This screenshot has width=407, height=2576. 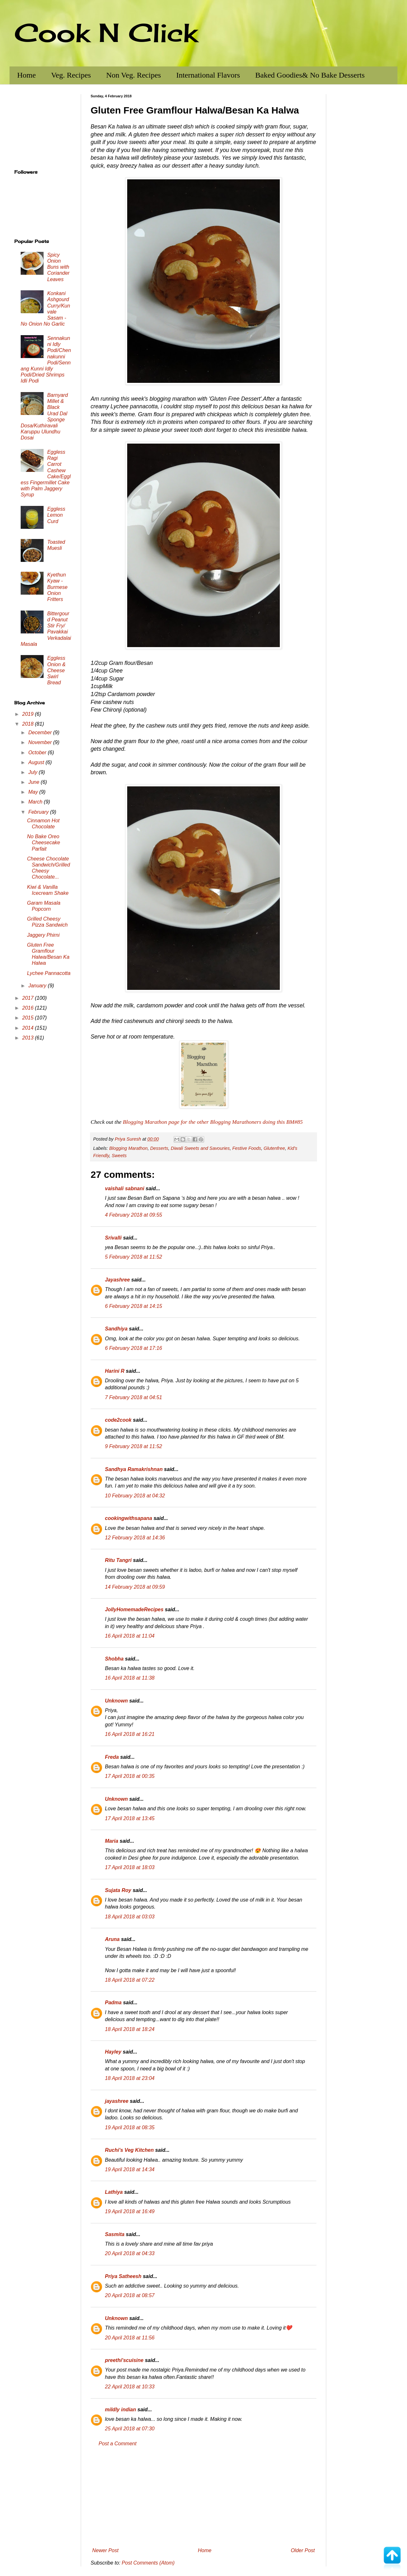 What do you see at coordinates (105, 2550) in the screenshot?
I see `Newer Post` at bounding box center [105, 2550].